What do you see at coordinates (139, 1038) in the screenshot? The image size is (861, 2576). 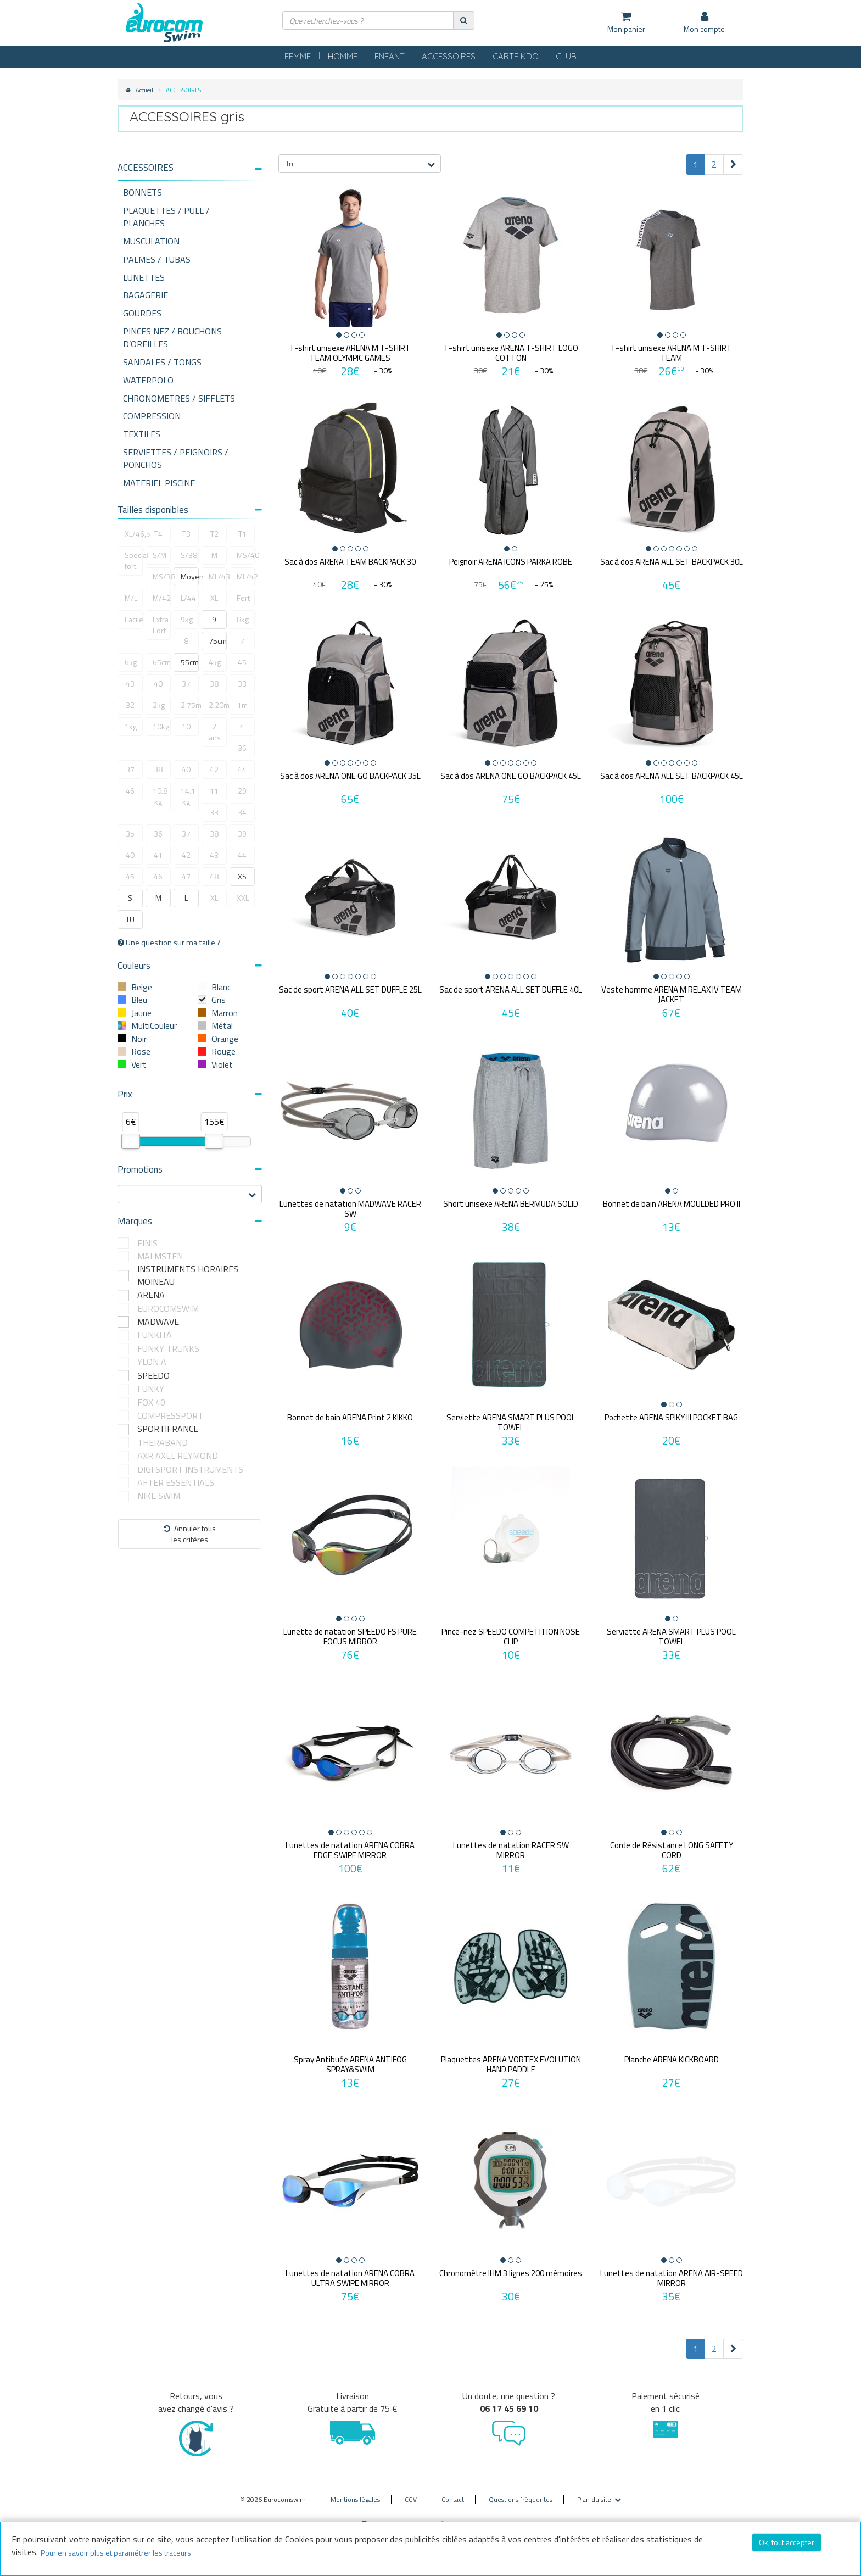 I see `Noir` at bounding box center [139, 1038].